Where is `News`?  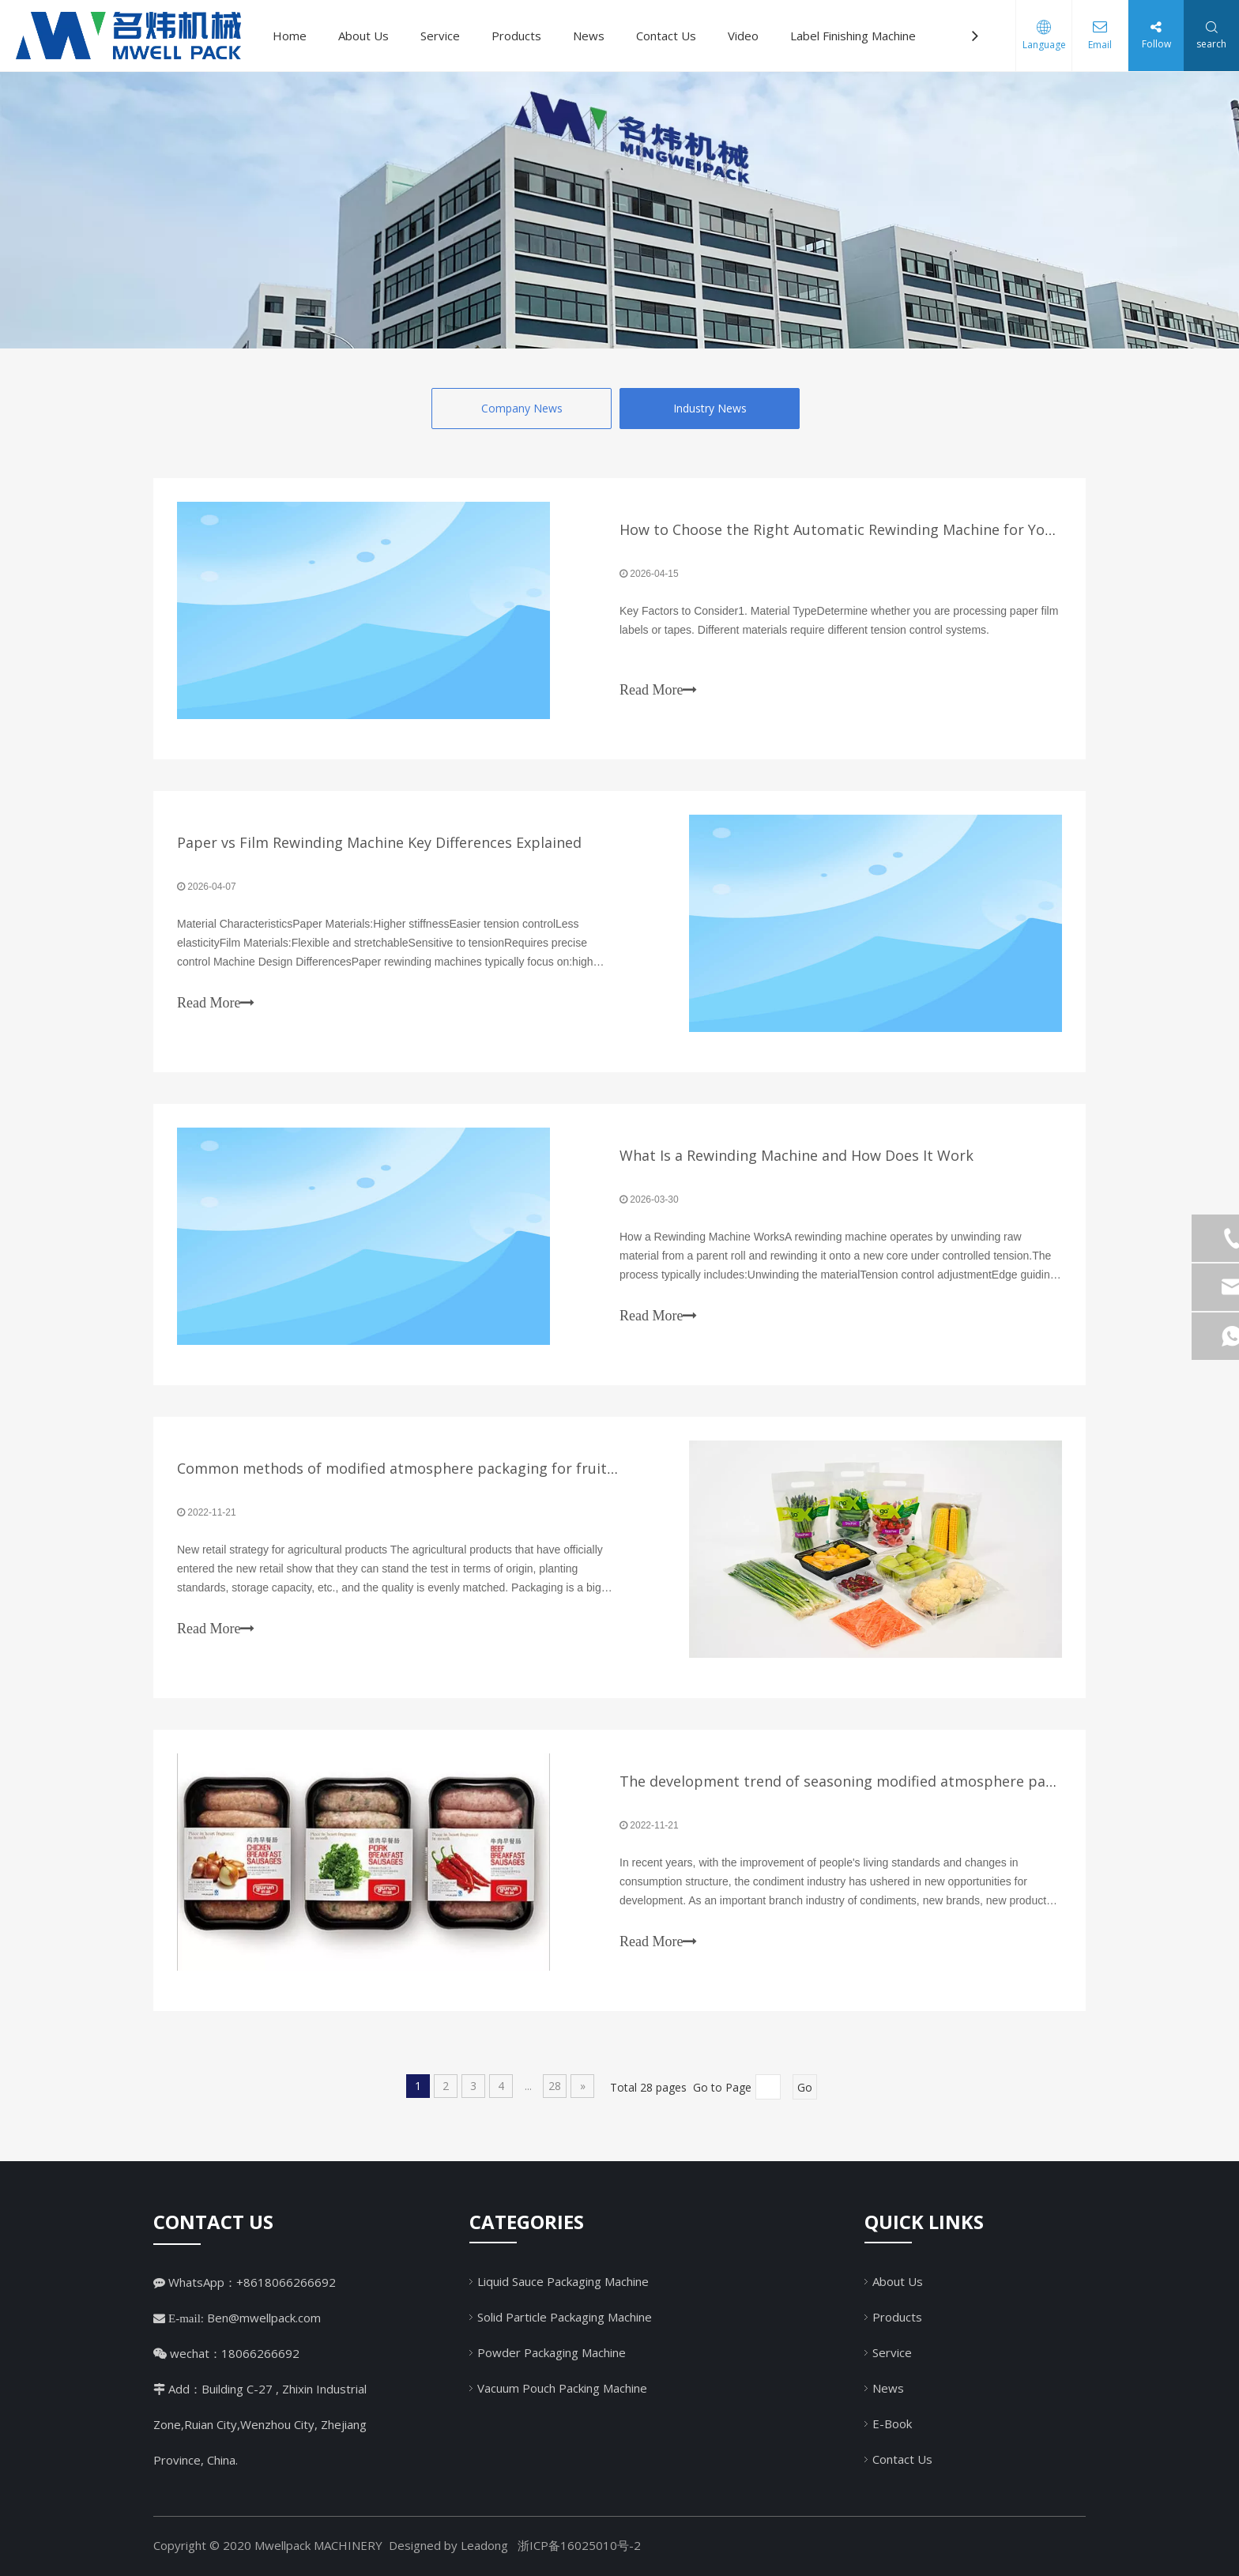
News is located at coordinates (588, 35).